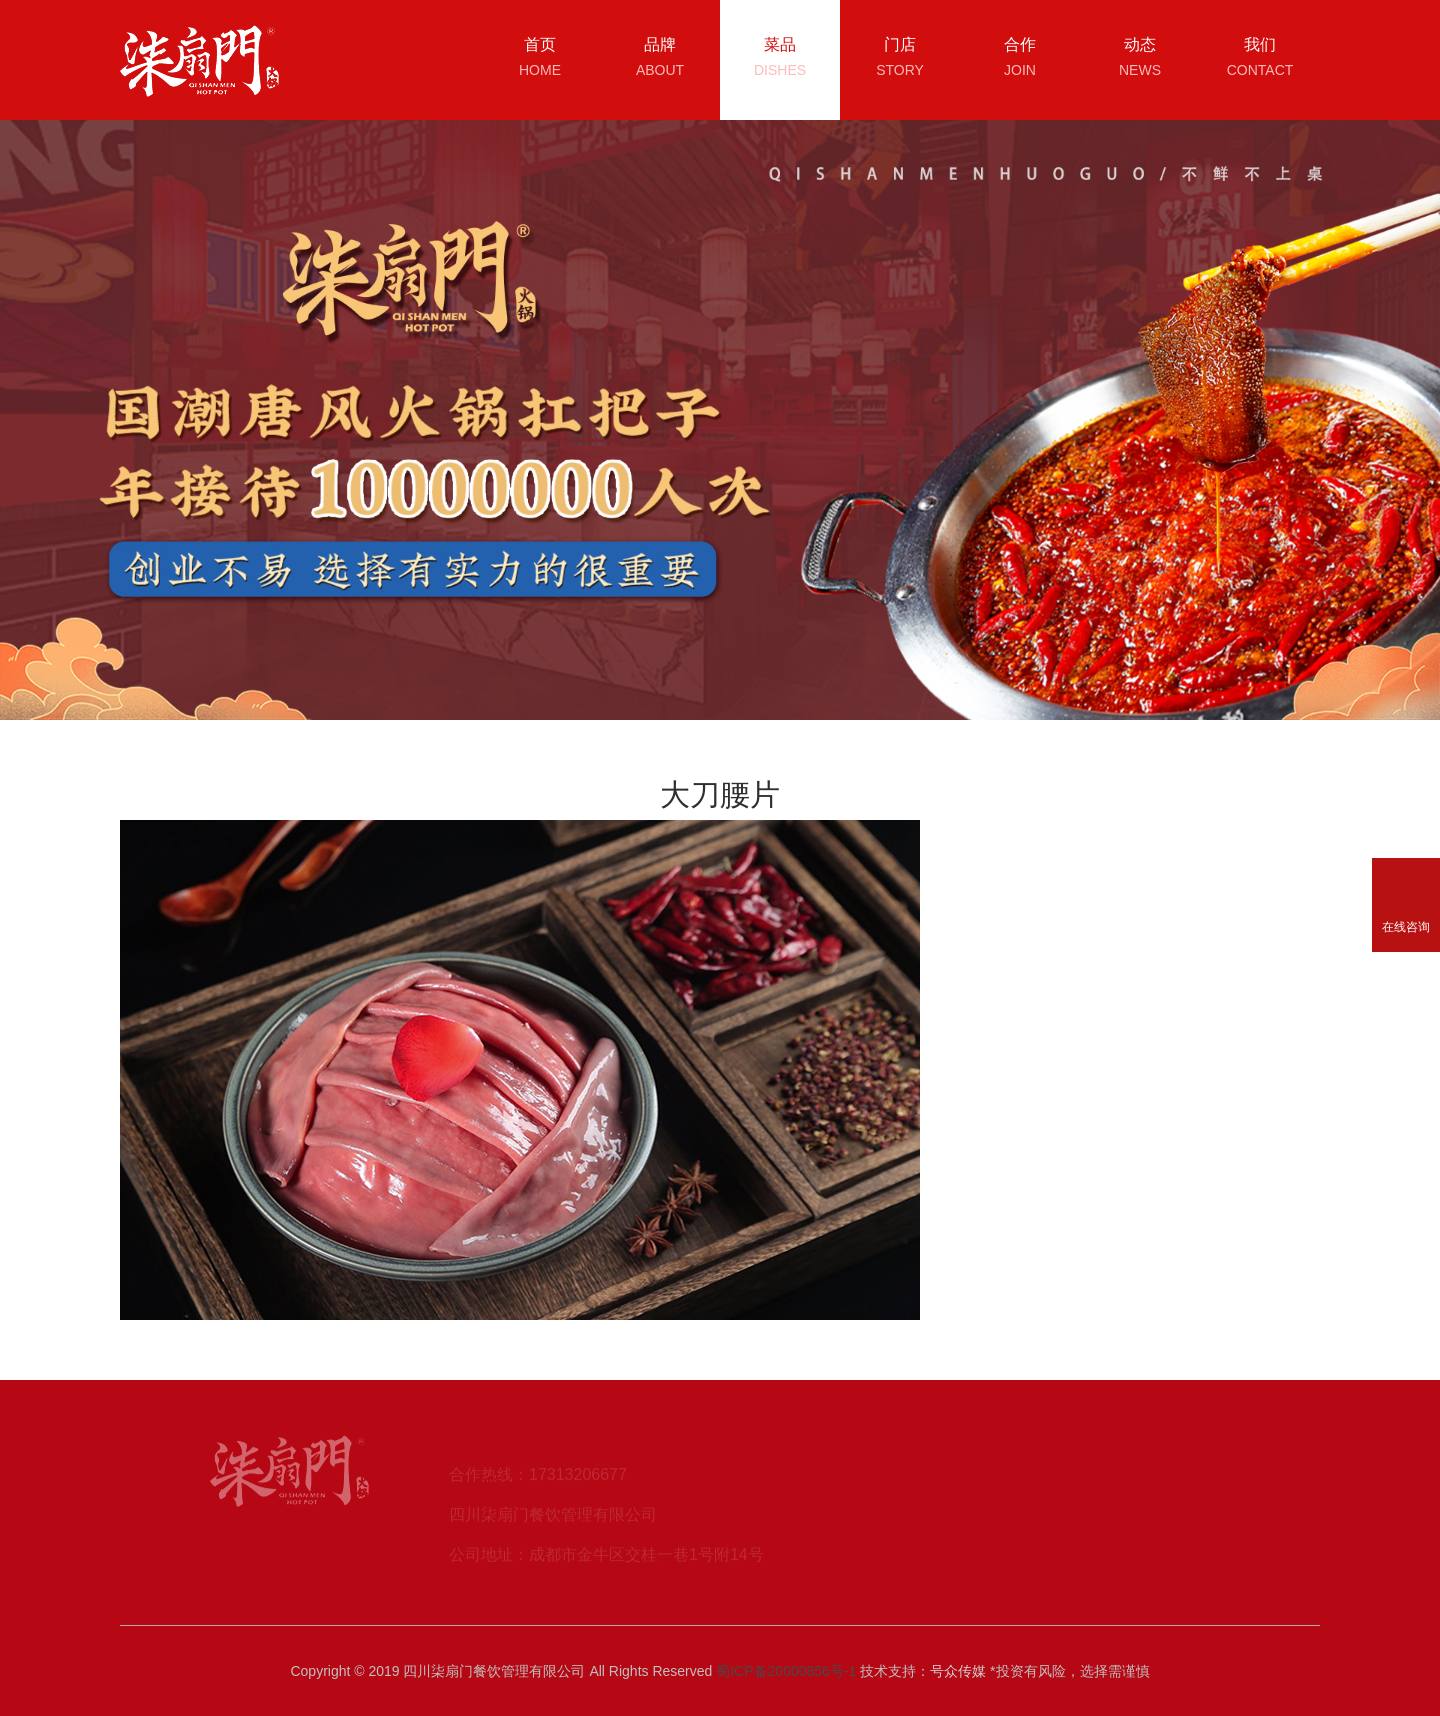  What do you see at coordinates (660, 60) in the screenshot?
I see `品牌` at bounding box center [660, 60].